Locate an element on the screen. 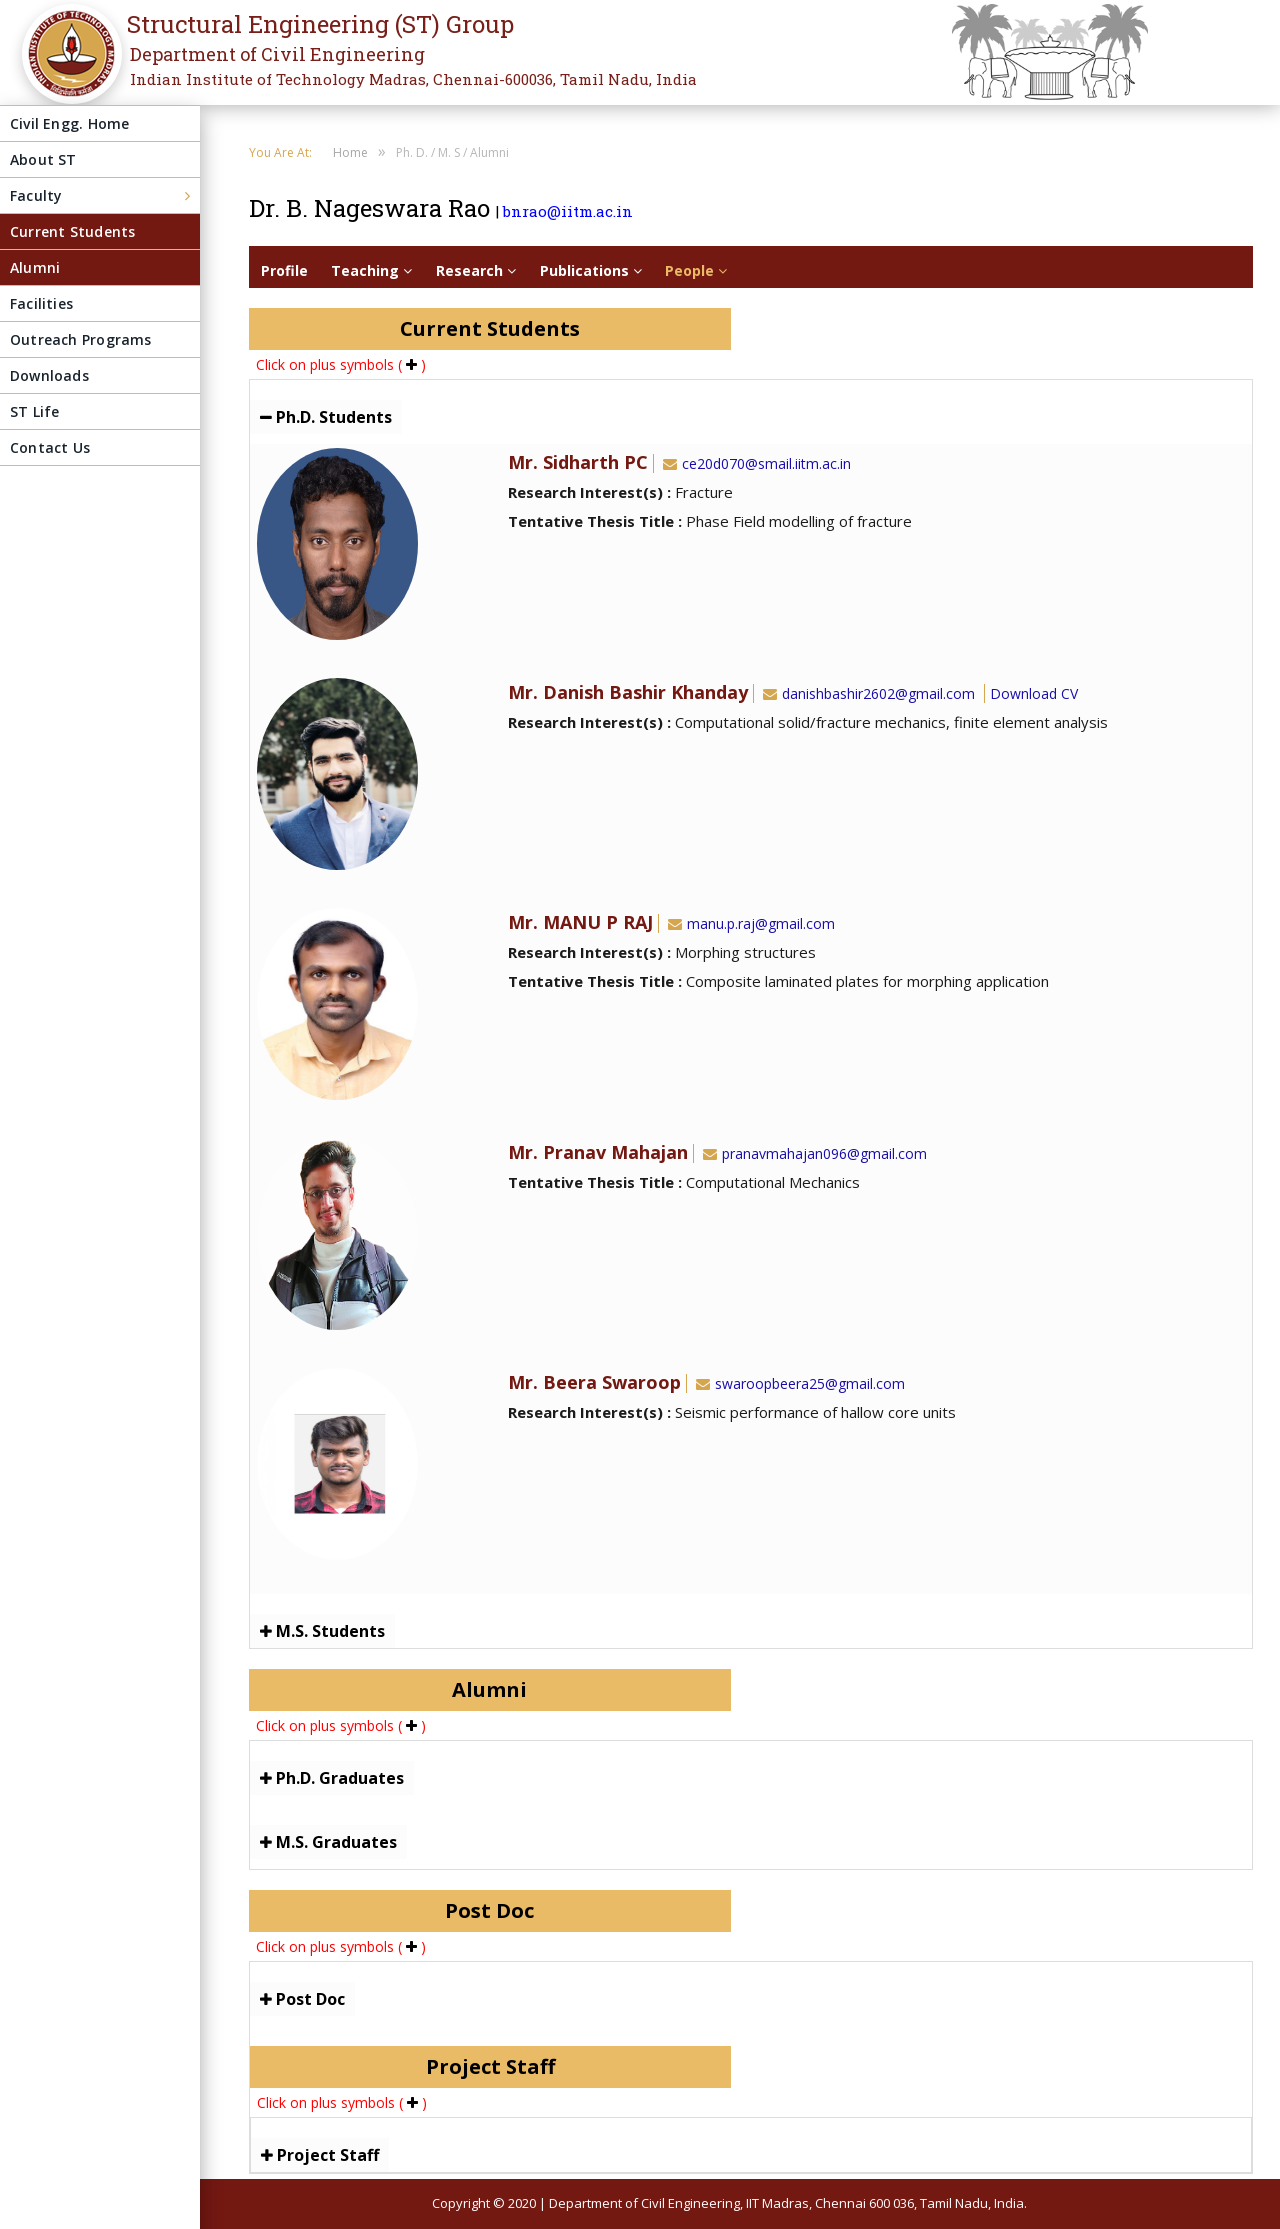 The width and height of the screenshot is (1280, 2229). Teaching is located at coordinates (371, 270).